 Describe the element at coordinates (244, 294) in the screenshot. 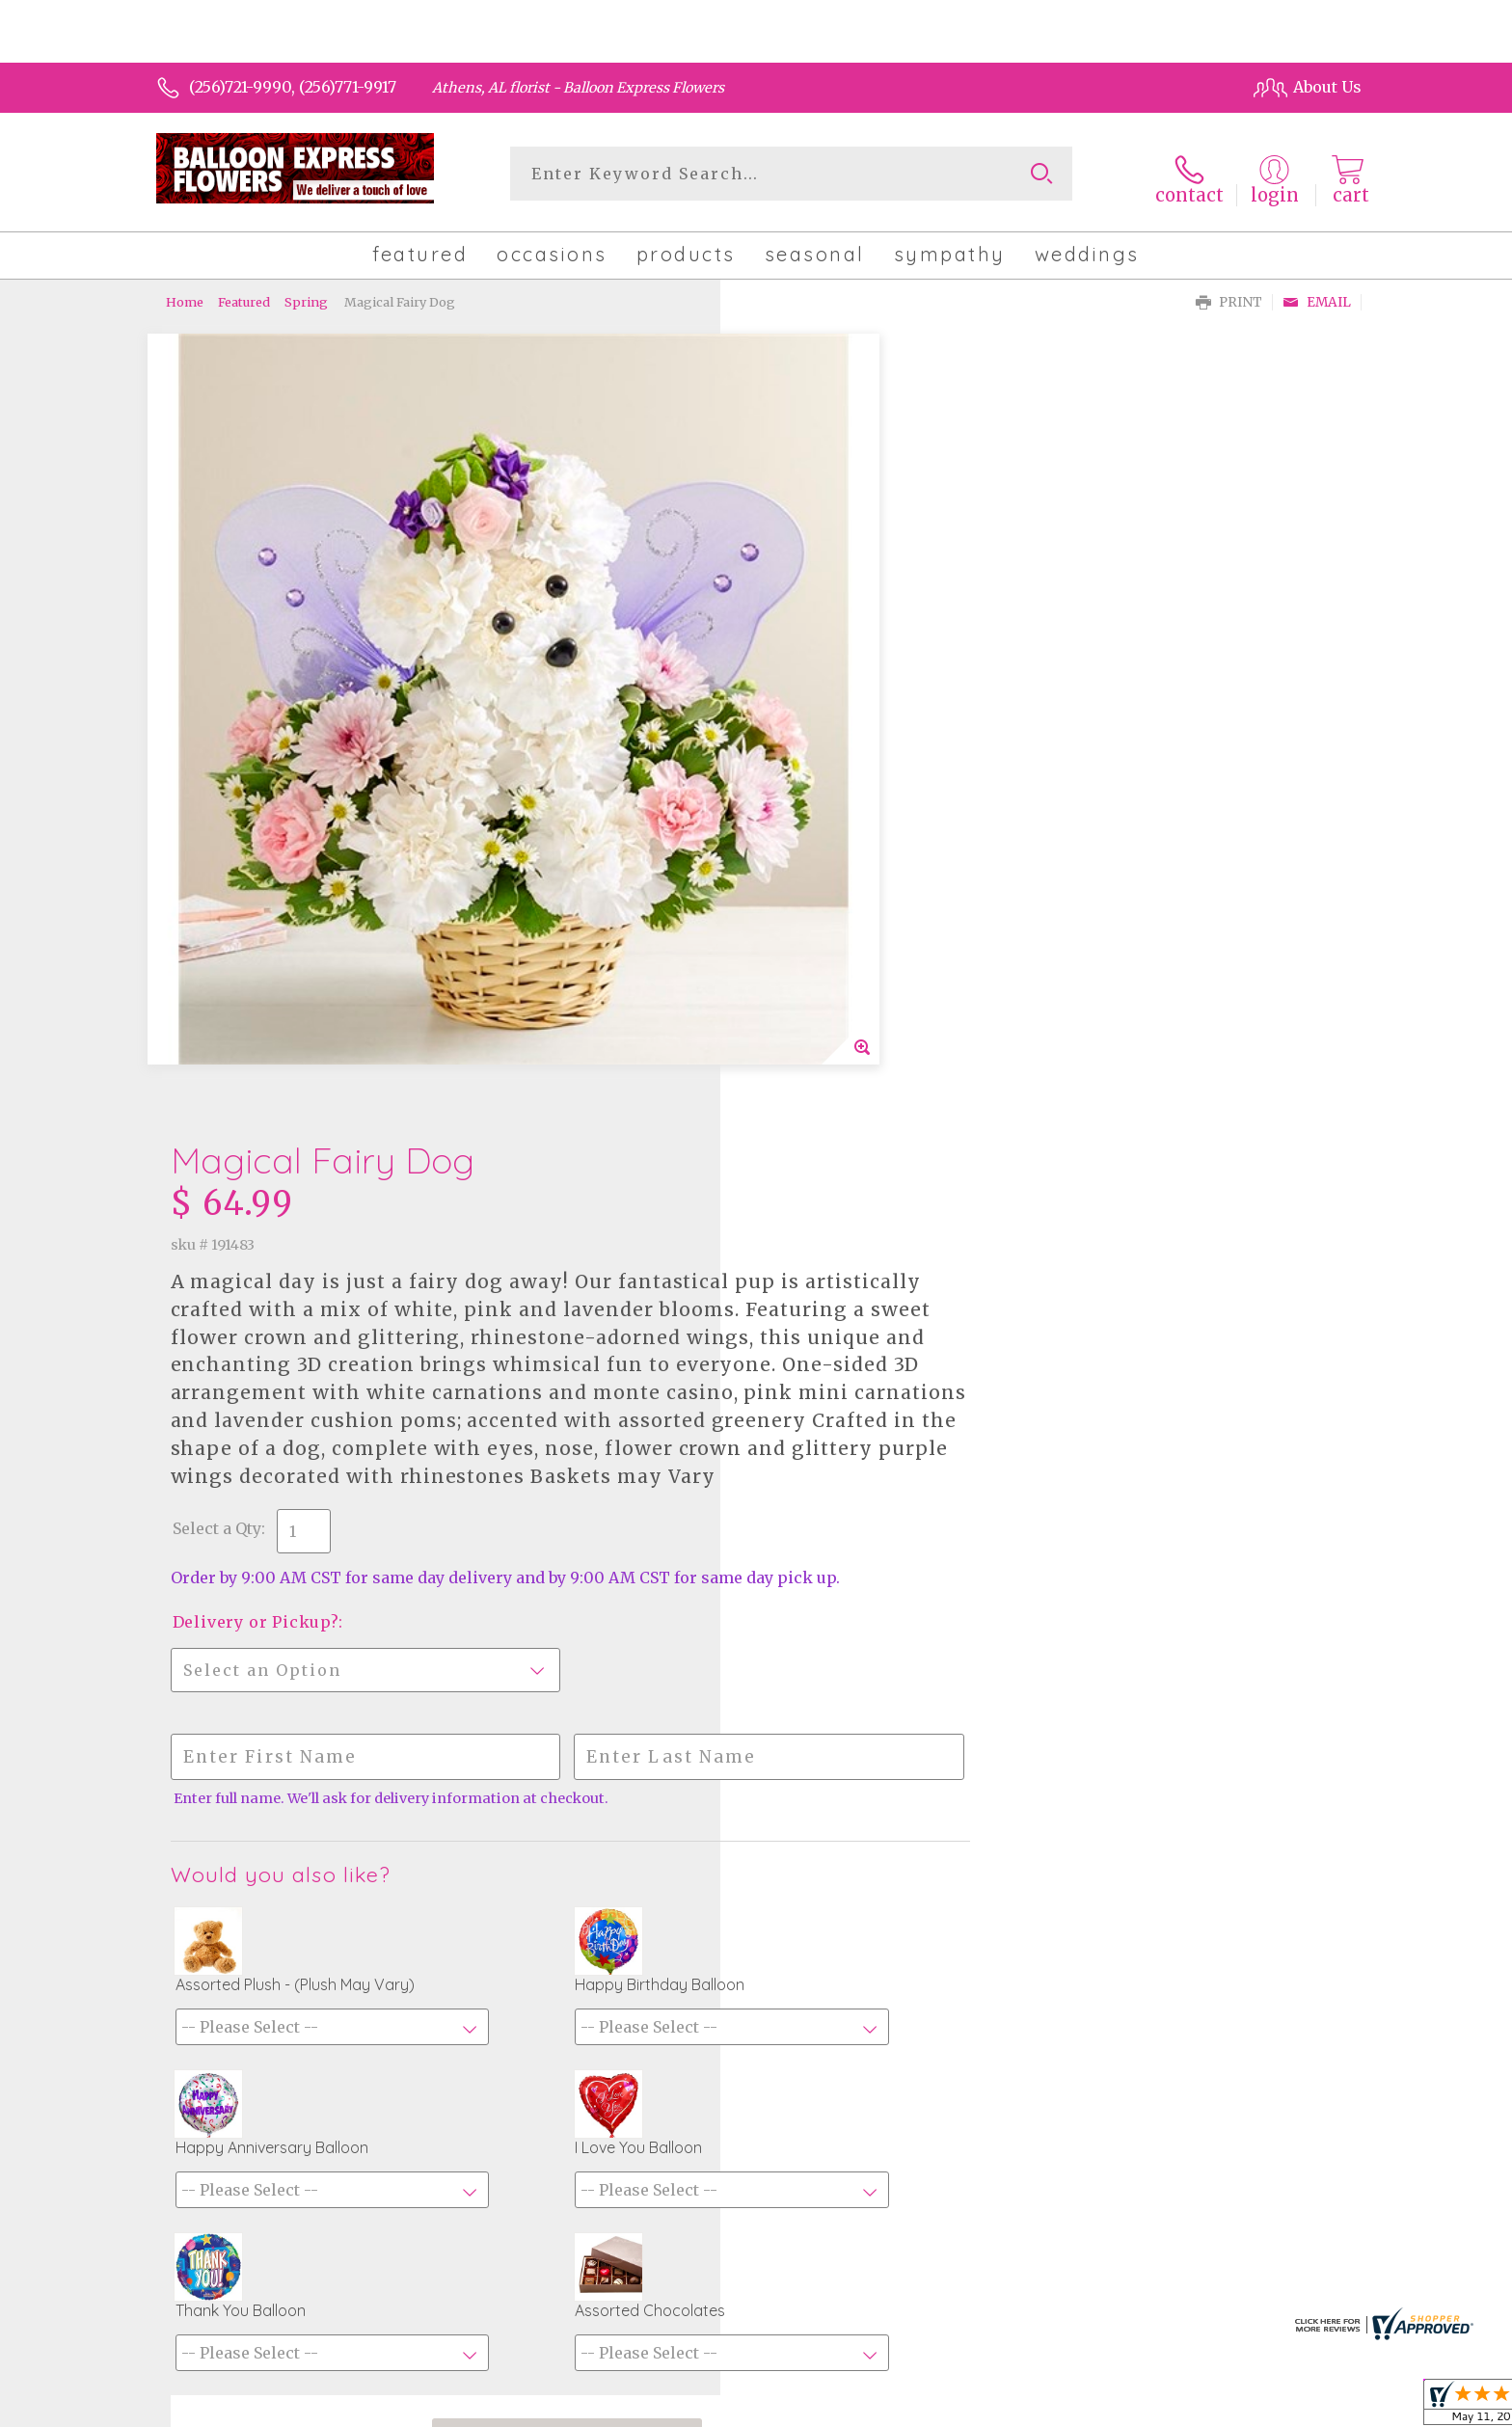

I see `Featured` at that location.